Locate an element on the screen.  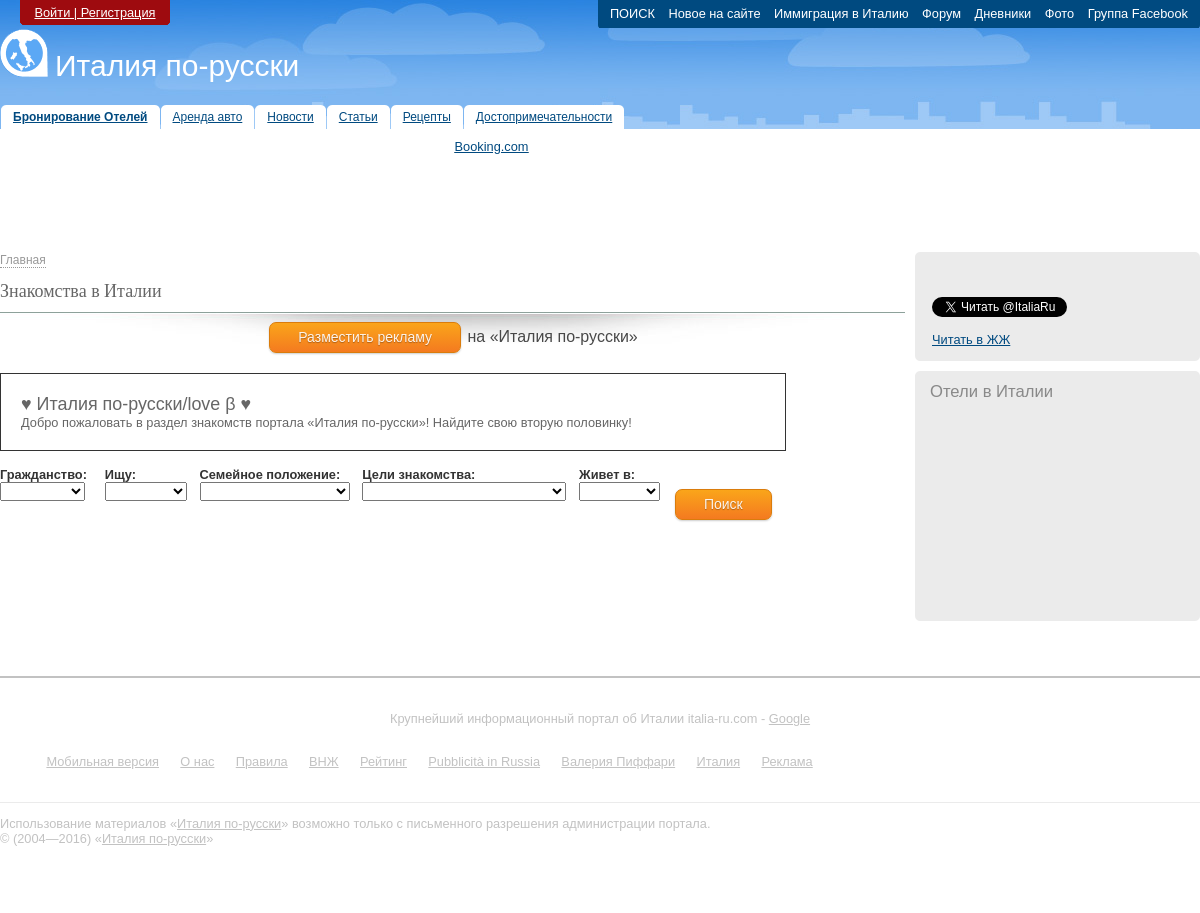
Читать в ЖЖ is located at coordinates (971, 339).